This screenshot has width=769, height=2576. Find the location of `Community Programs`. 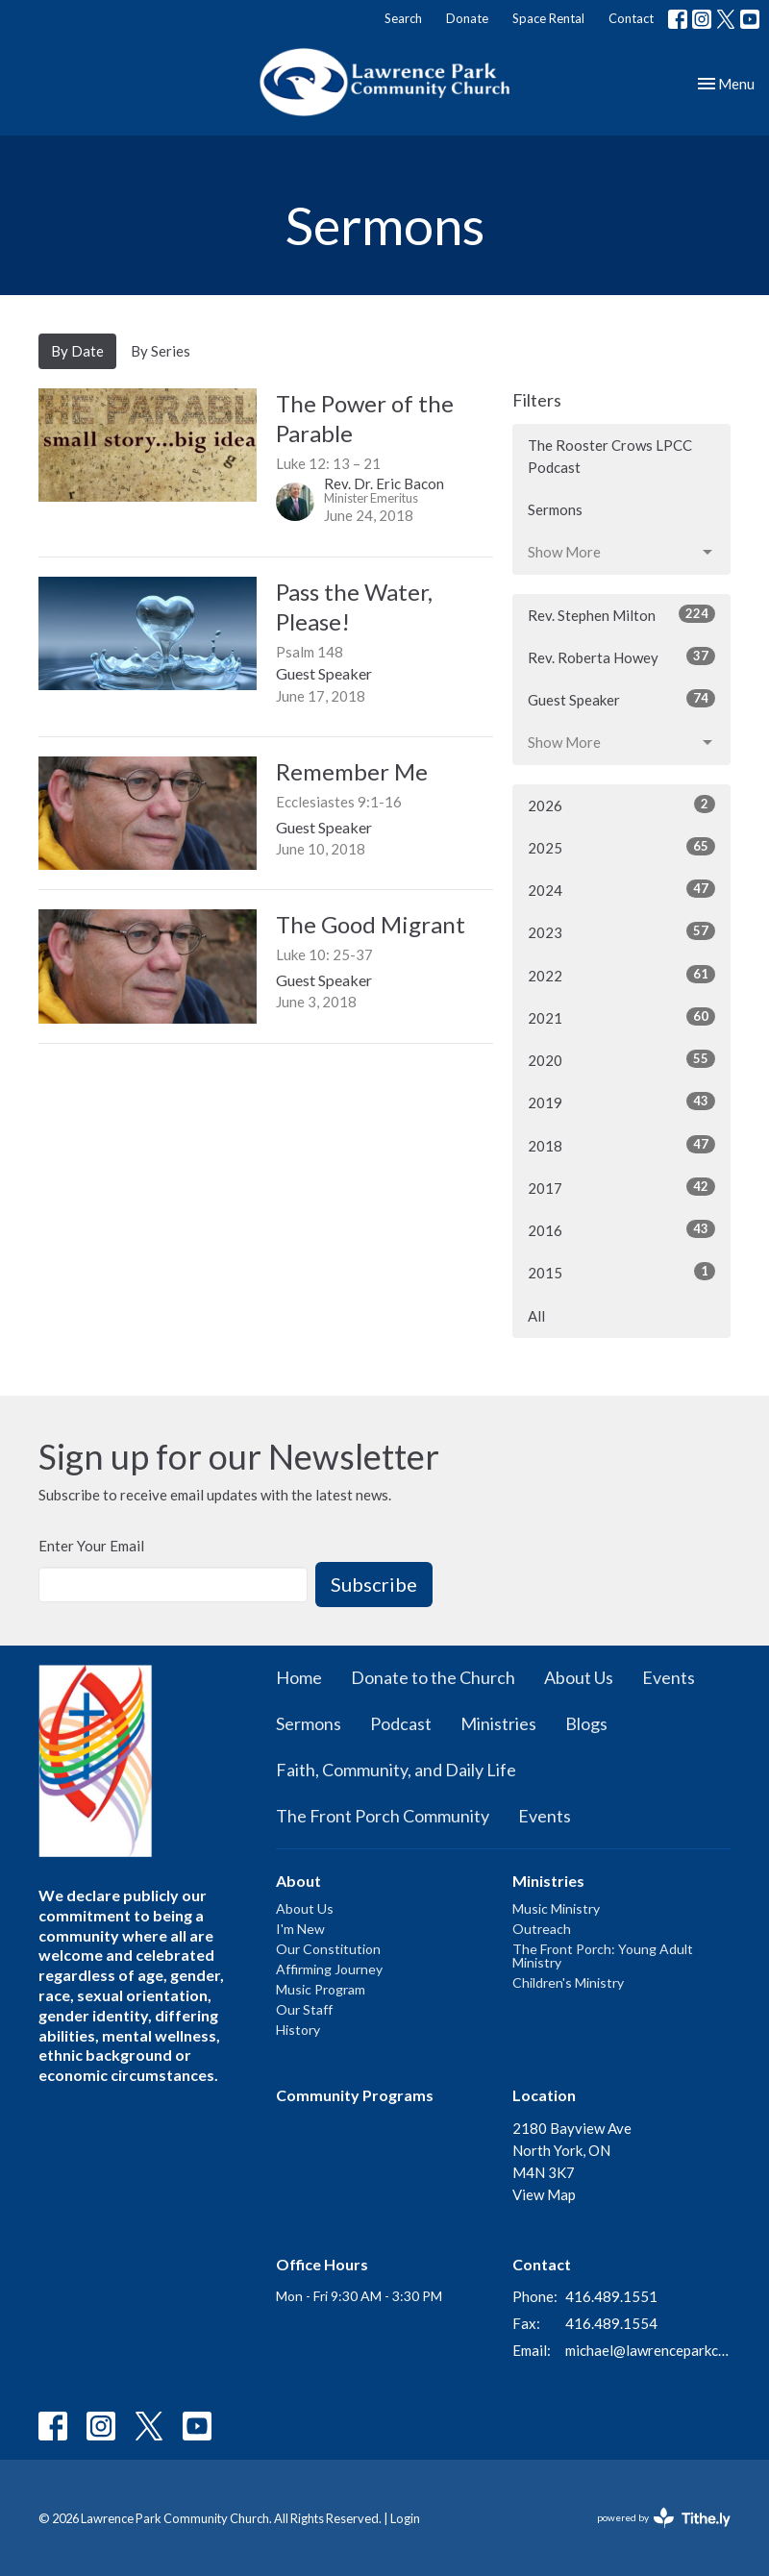

Community Programs is located at coordinates (355, 2095).